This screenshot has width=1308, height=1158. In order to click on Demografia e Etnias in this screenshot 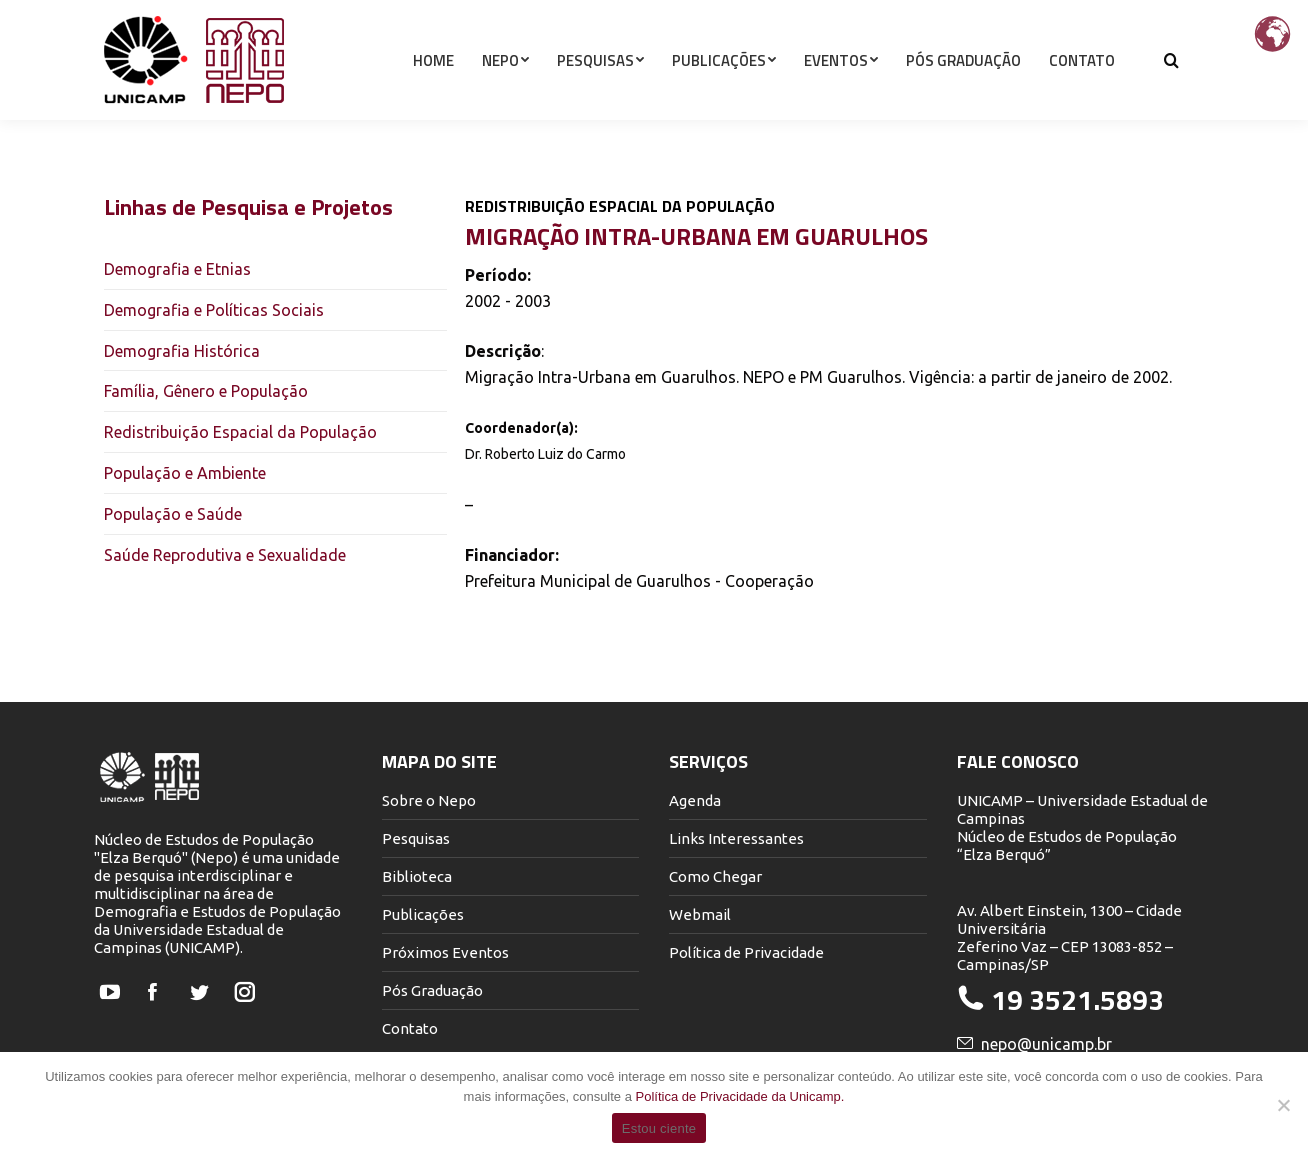, I will do `click(177, 269)`.